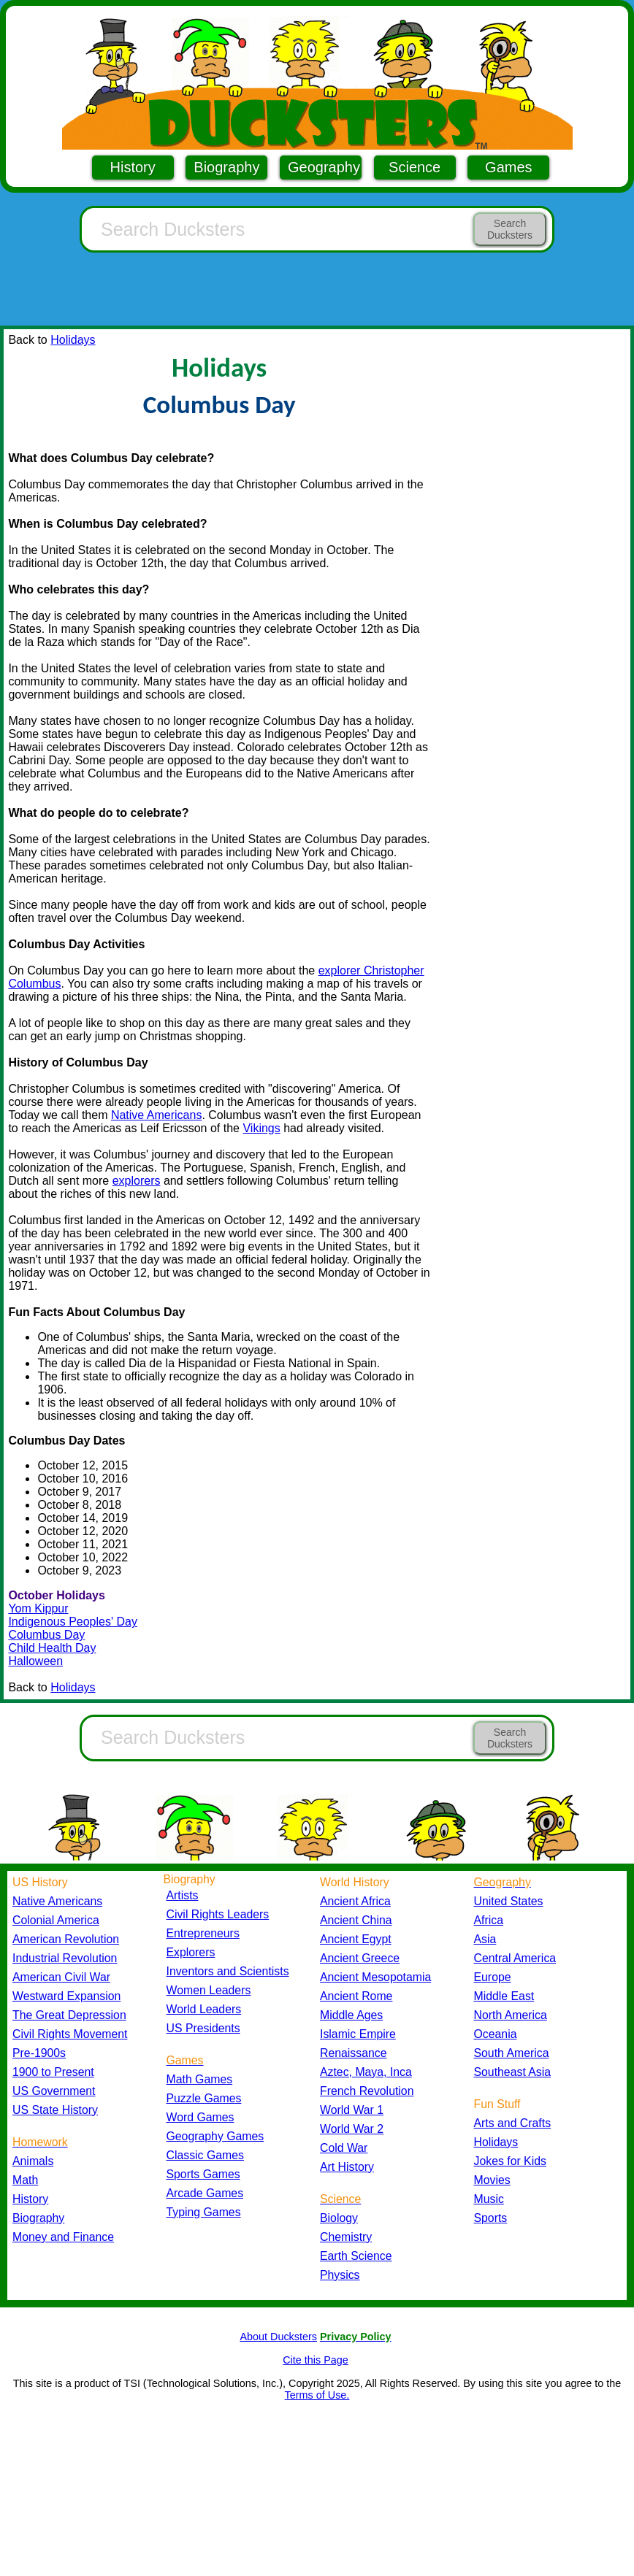  I want to click on US Government, so click(53, 2091).